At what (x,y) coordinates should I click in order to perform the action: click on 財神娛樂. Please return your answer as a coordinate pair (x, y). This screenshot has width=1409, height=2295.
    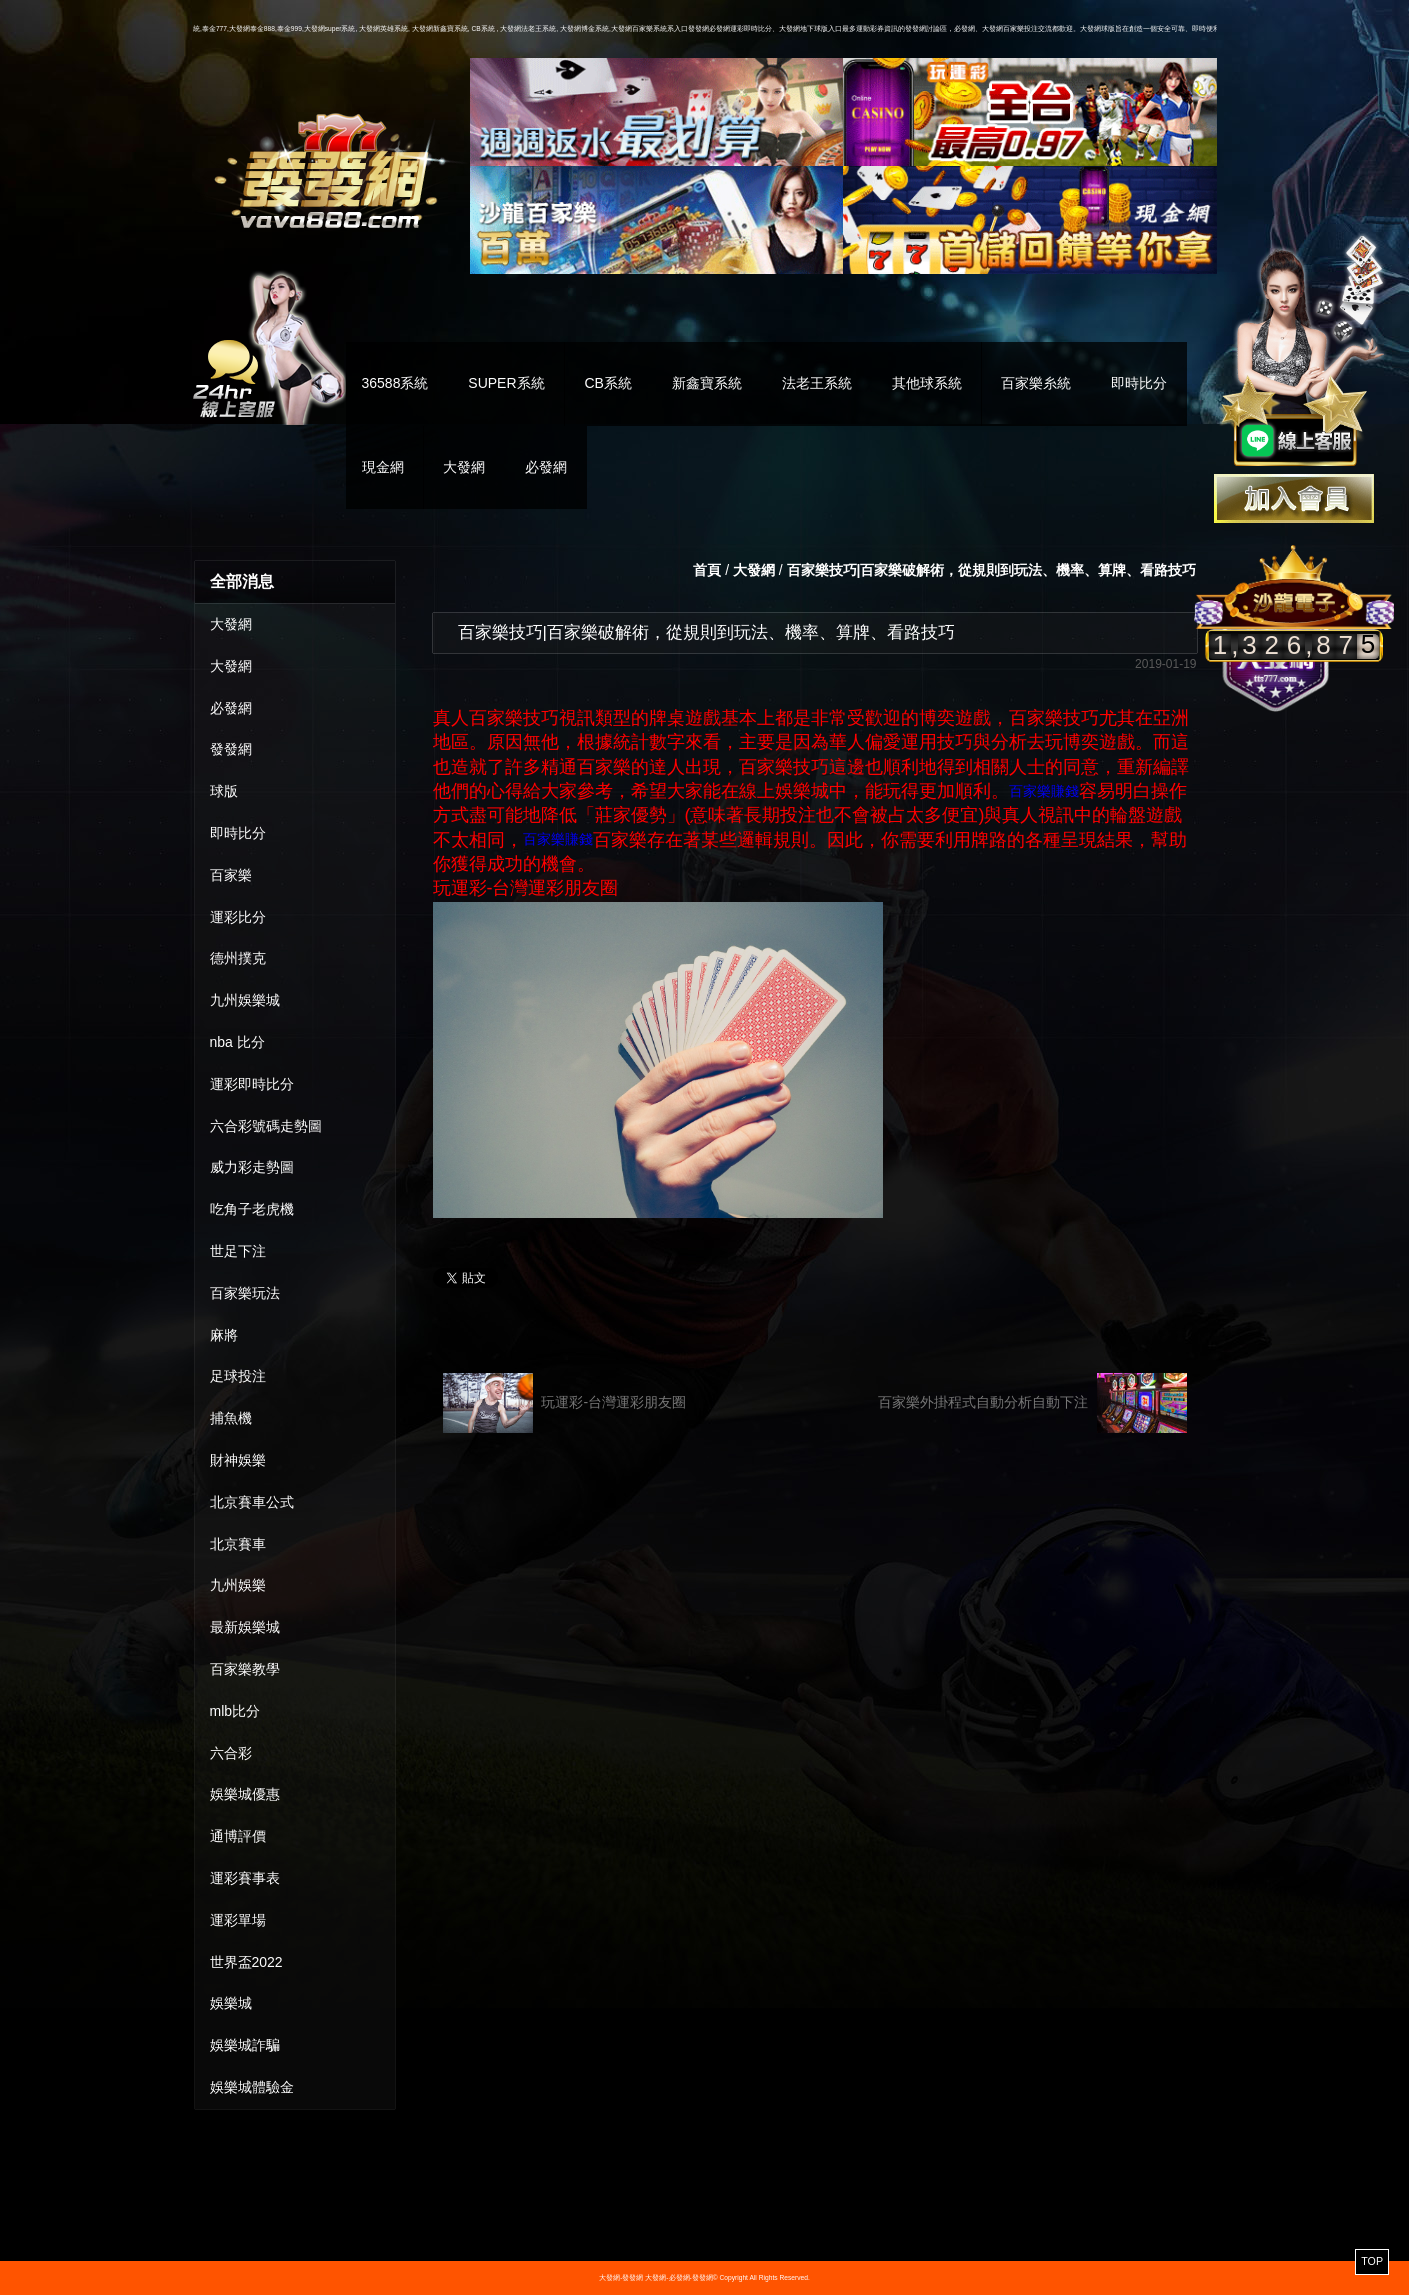
    Looking at the image, I should click on (238, 1460).